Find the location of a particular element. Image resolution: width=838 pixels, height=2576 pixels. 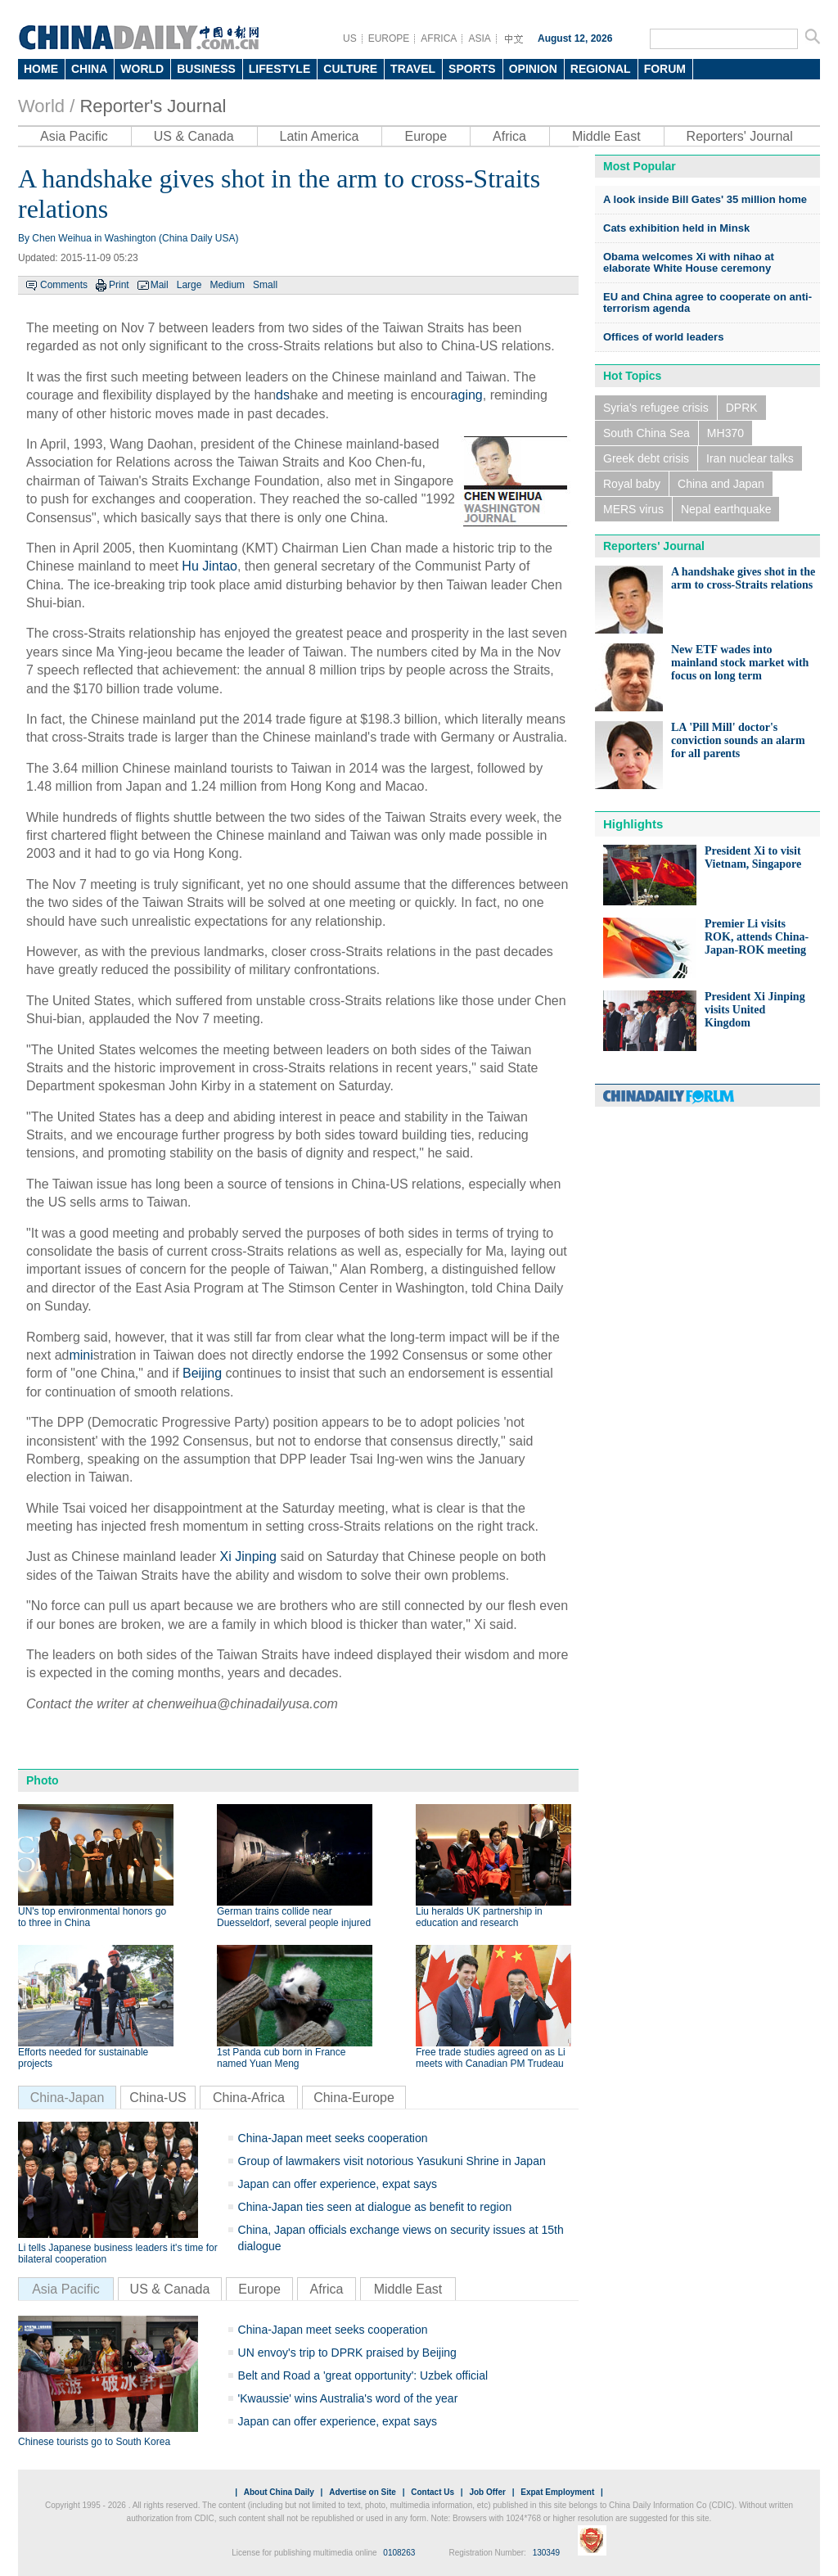

Advertise on Site is located at coordinates (362, 2492).